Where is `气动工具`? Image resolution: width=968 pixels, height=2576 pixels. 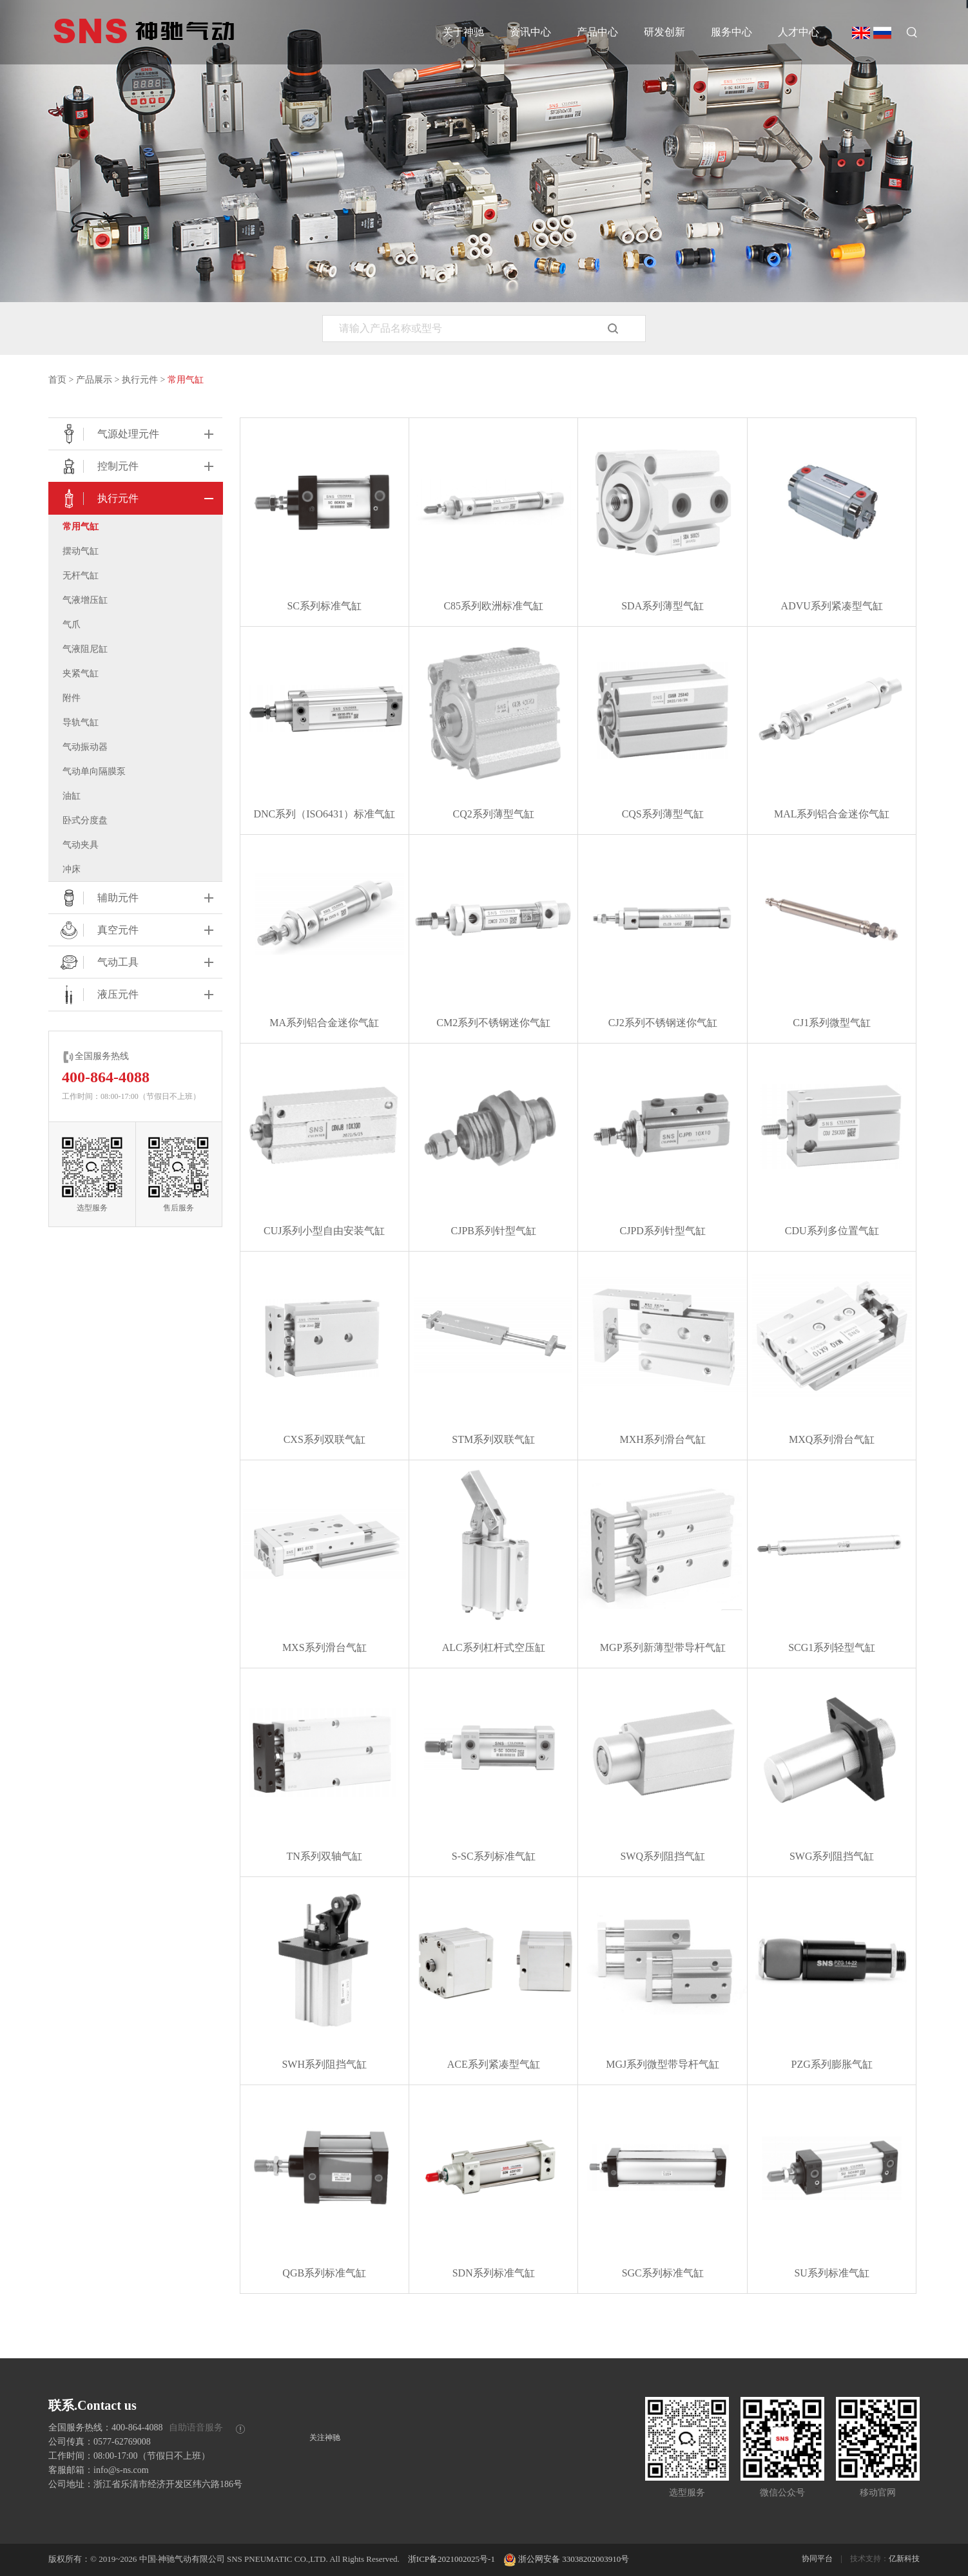 气动工具 is located at coordinates (98, 962).